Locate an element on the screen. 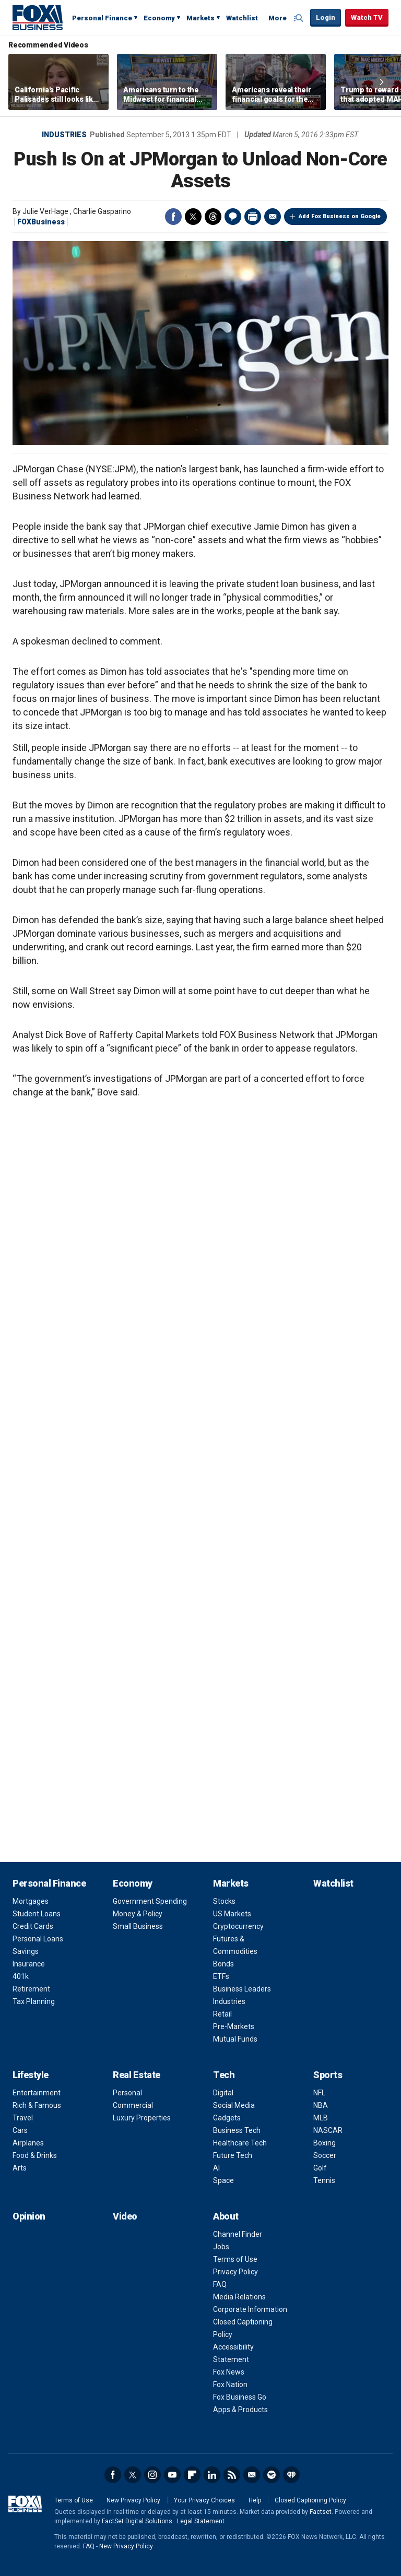 The image size is (401, 2576). Gadgets is located at coordinates (227, 2118).